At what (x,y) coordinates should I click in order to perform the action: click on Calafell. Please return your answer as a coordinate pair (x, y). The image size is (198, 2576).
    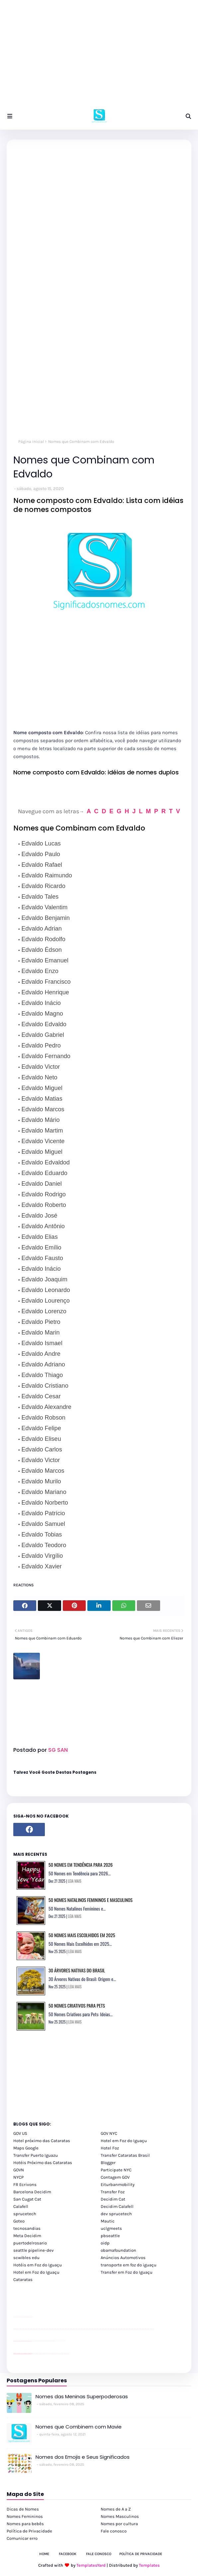
    Looking at the image, I should click on (20, 2206).